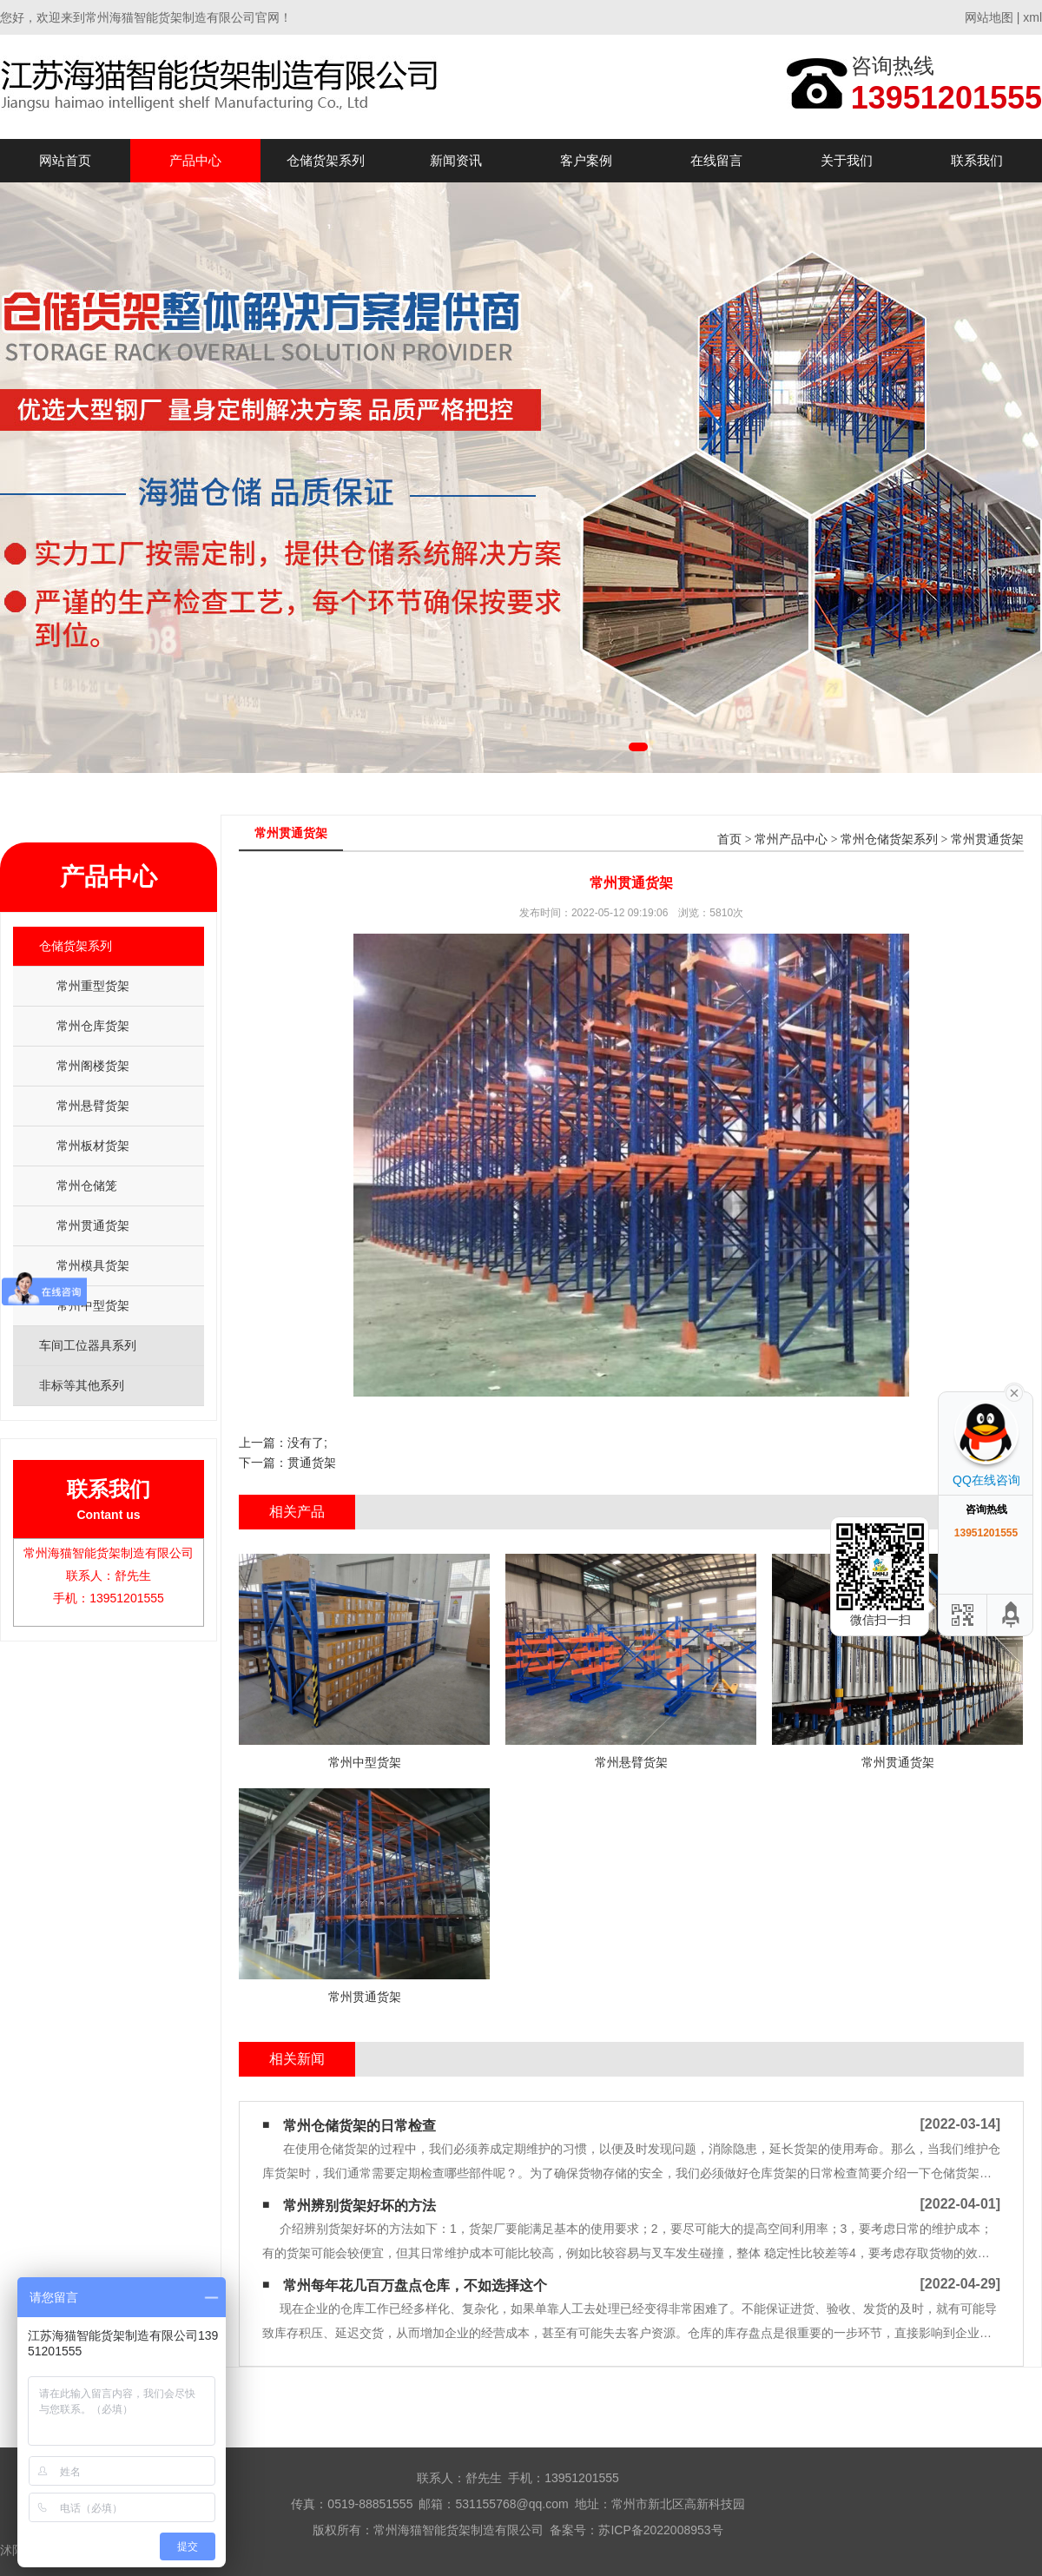 The width and height of the screenshot is (1042, 2576). I want to click on 沭阳, so click(12, 2550).